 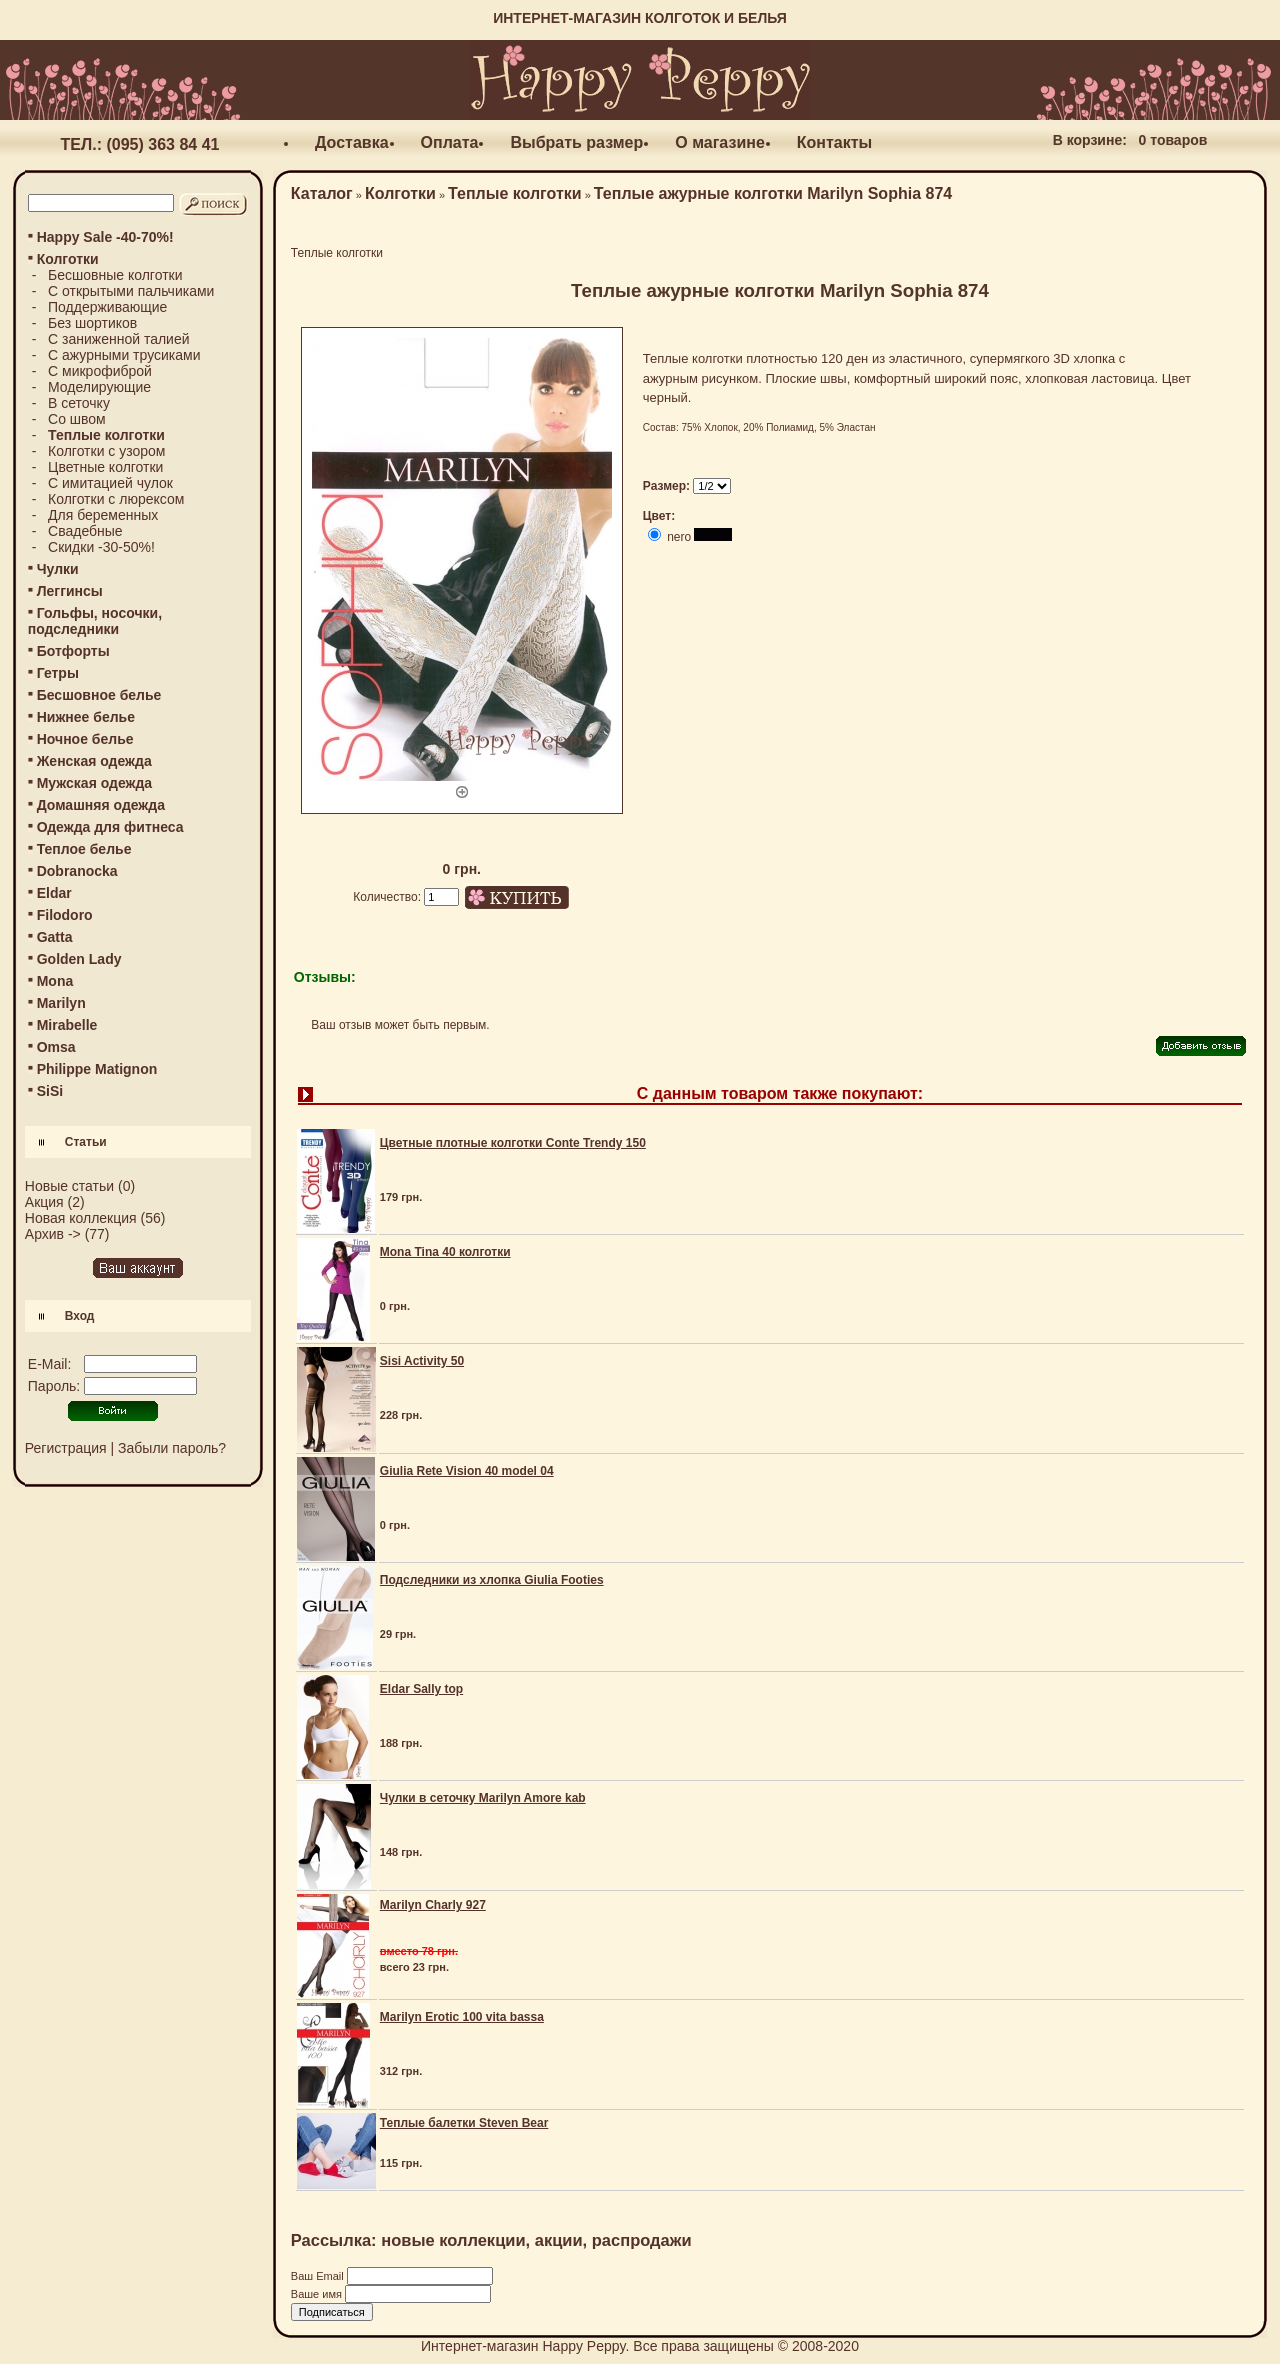 I want to click on Колготки, so click(x=400, y=193).